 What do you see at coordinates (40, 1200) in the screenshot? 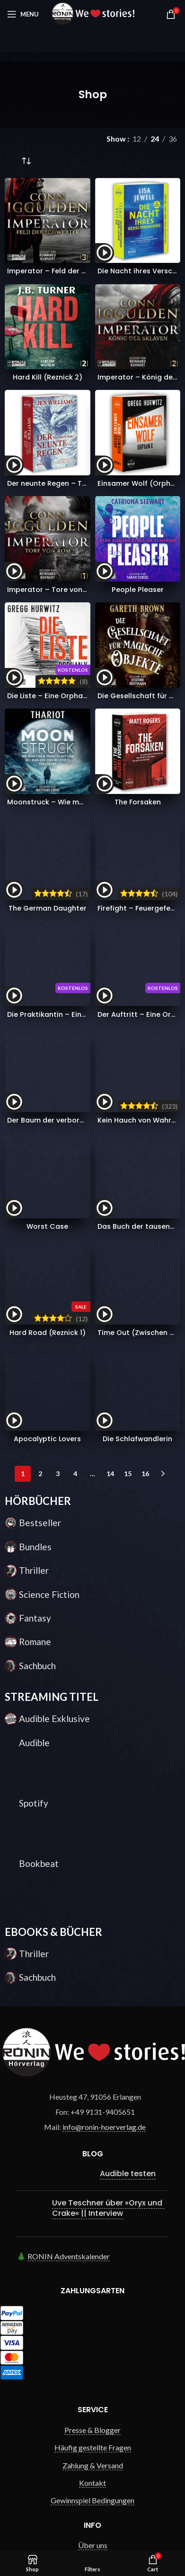
I see `2 [Seite 2]` at bounding box center [40, 1200].